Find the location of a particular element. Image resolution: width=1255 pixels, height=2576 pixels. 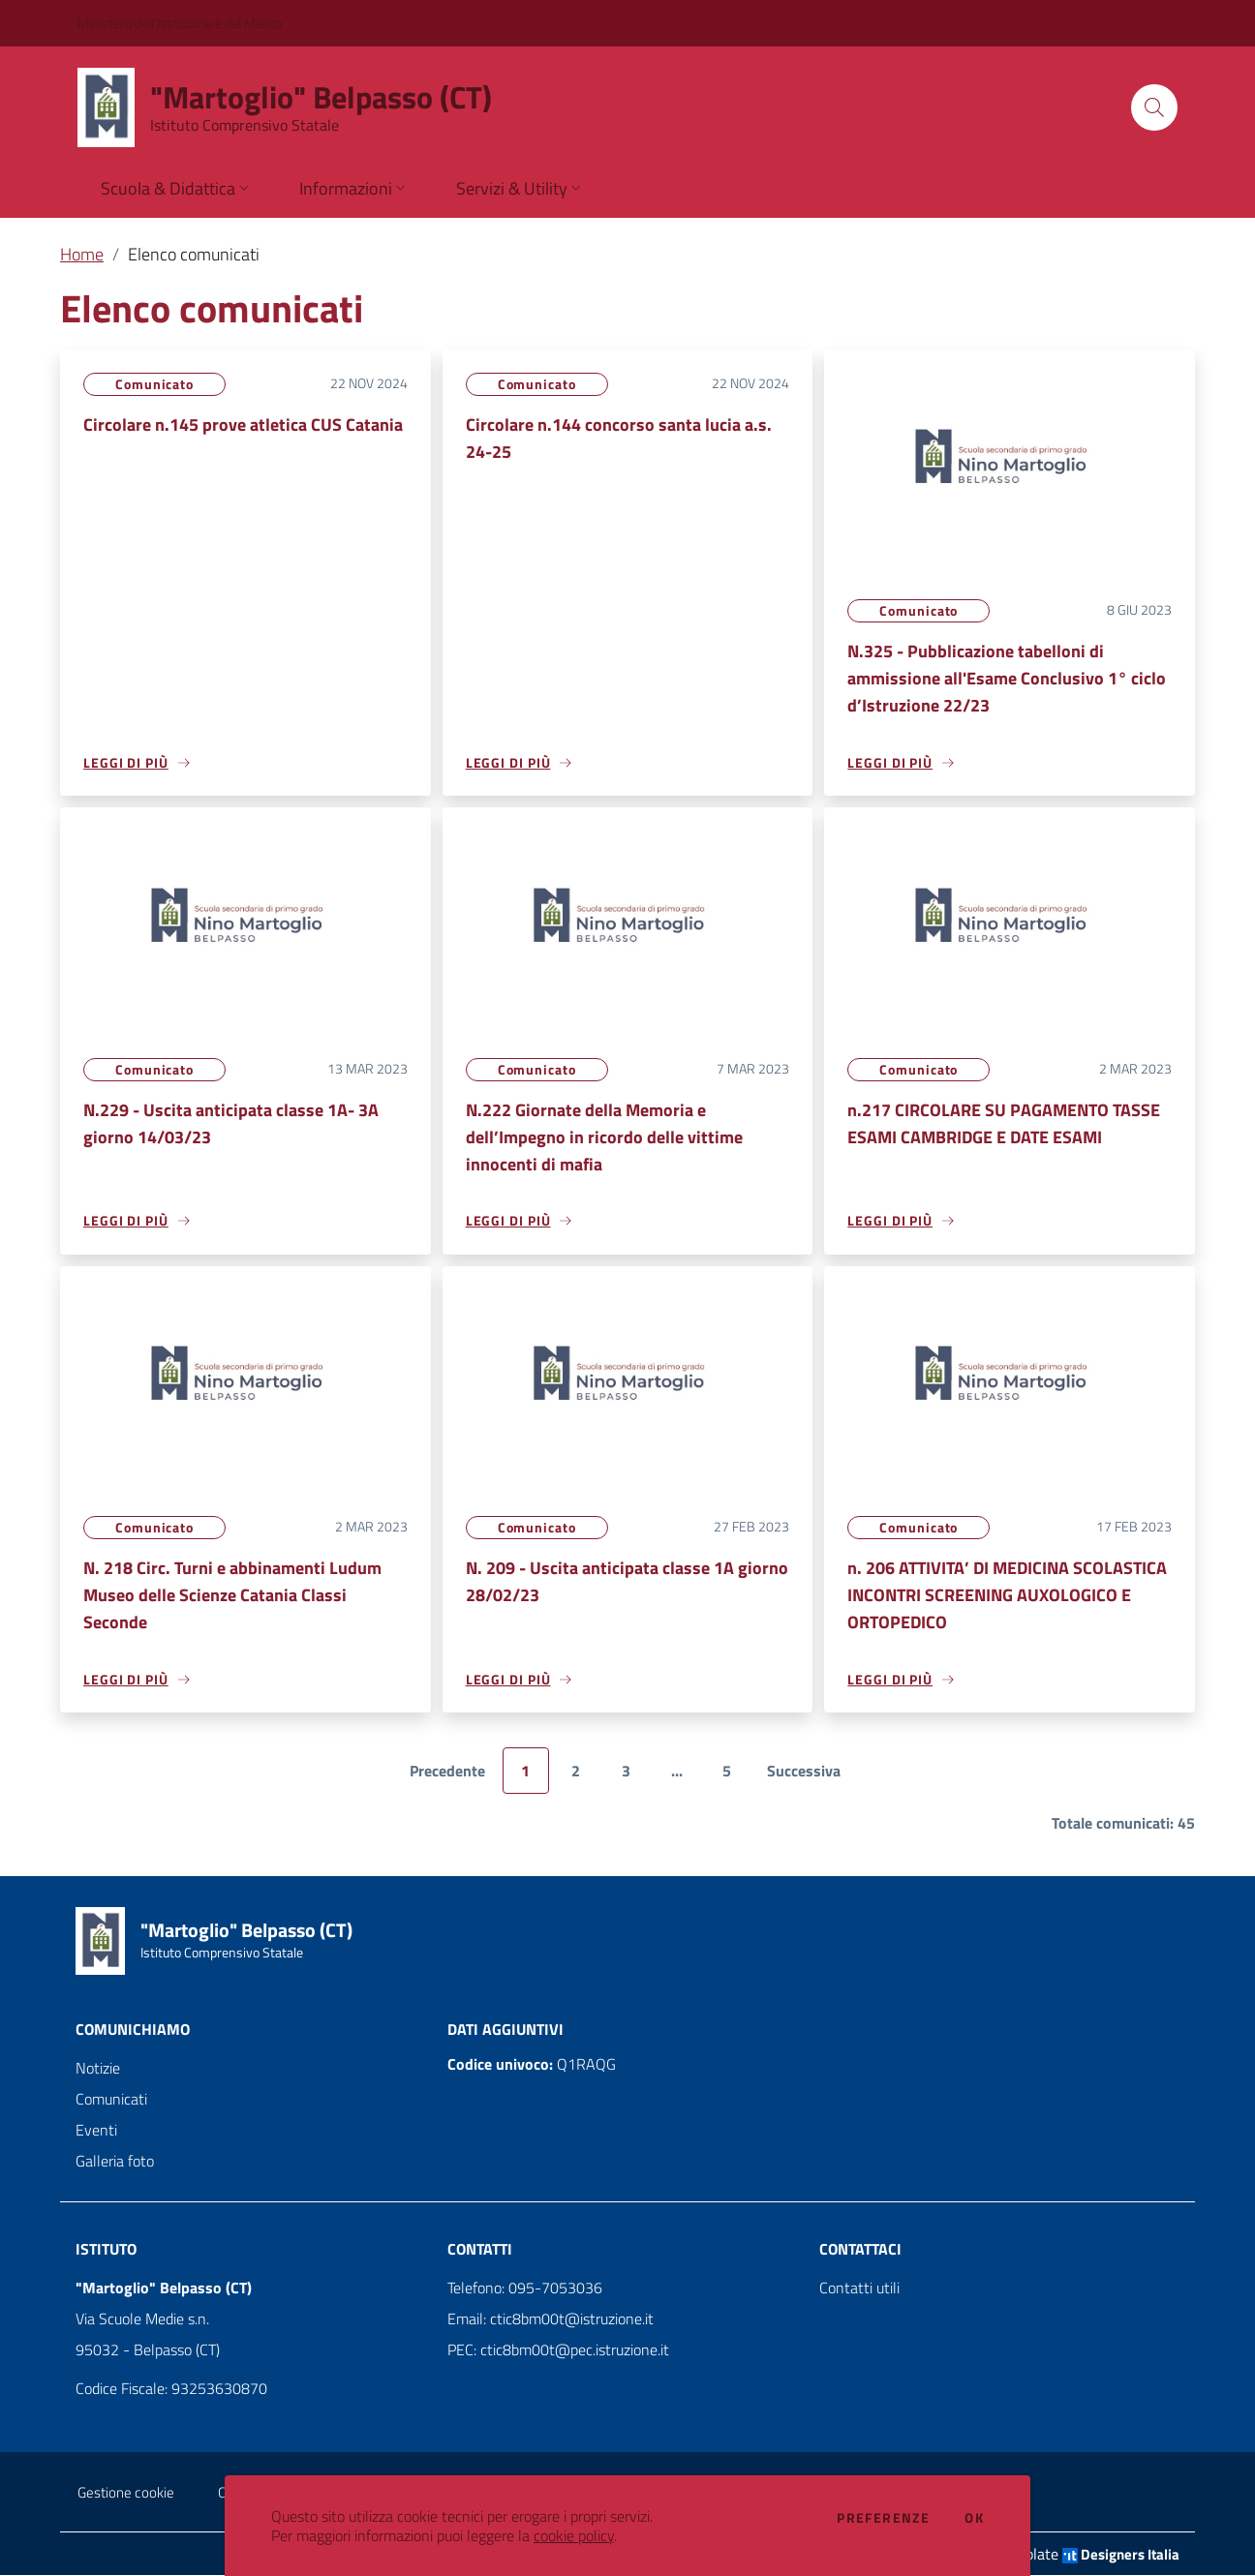

Galleria foto is located at coordinates (115, 2161).